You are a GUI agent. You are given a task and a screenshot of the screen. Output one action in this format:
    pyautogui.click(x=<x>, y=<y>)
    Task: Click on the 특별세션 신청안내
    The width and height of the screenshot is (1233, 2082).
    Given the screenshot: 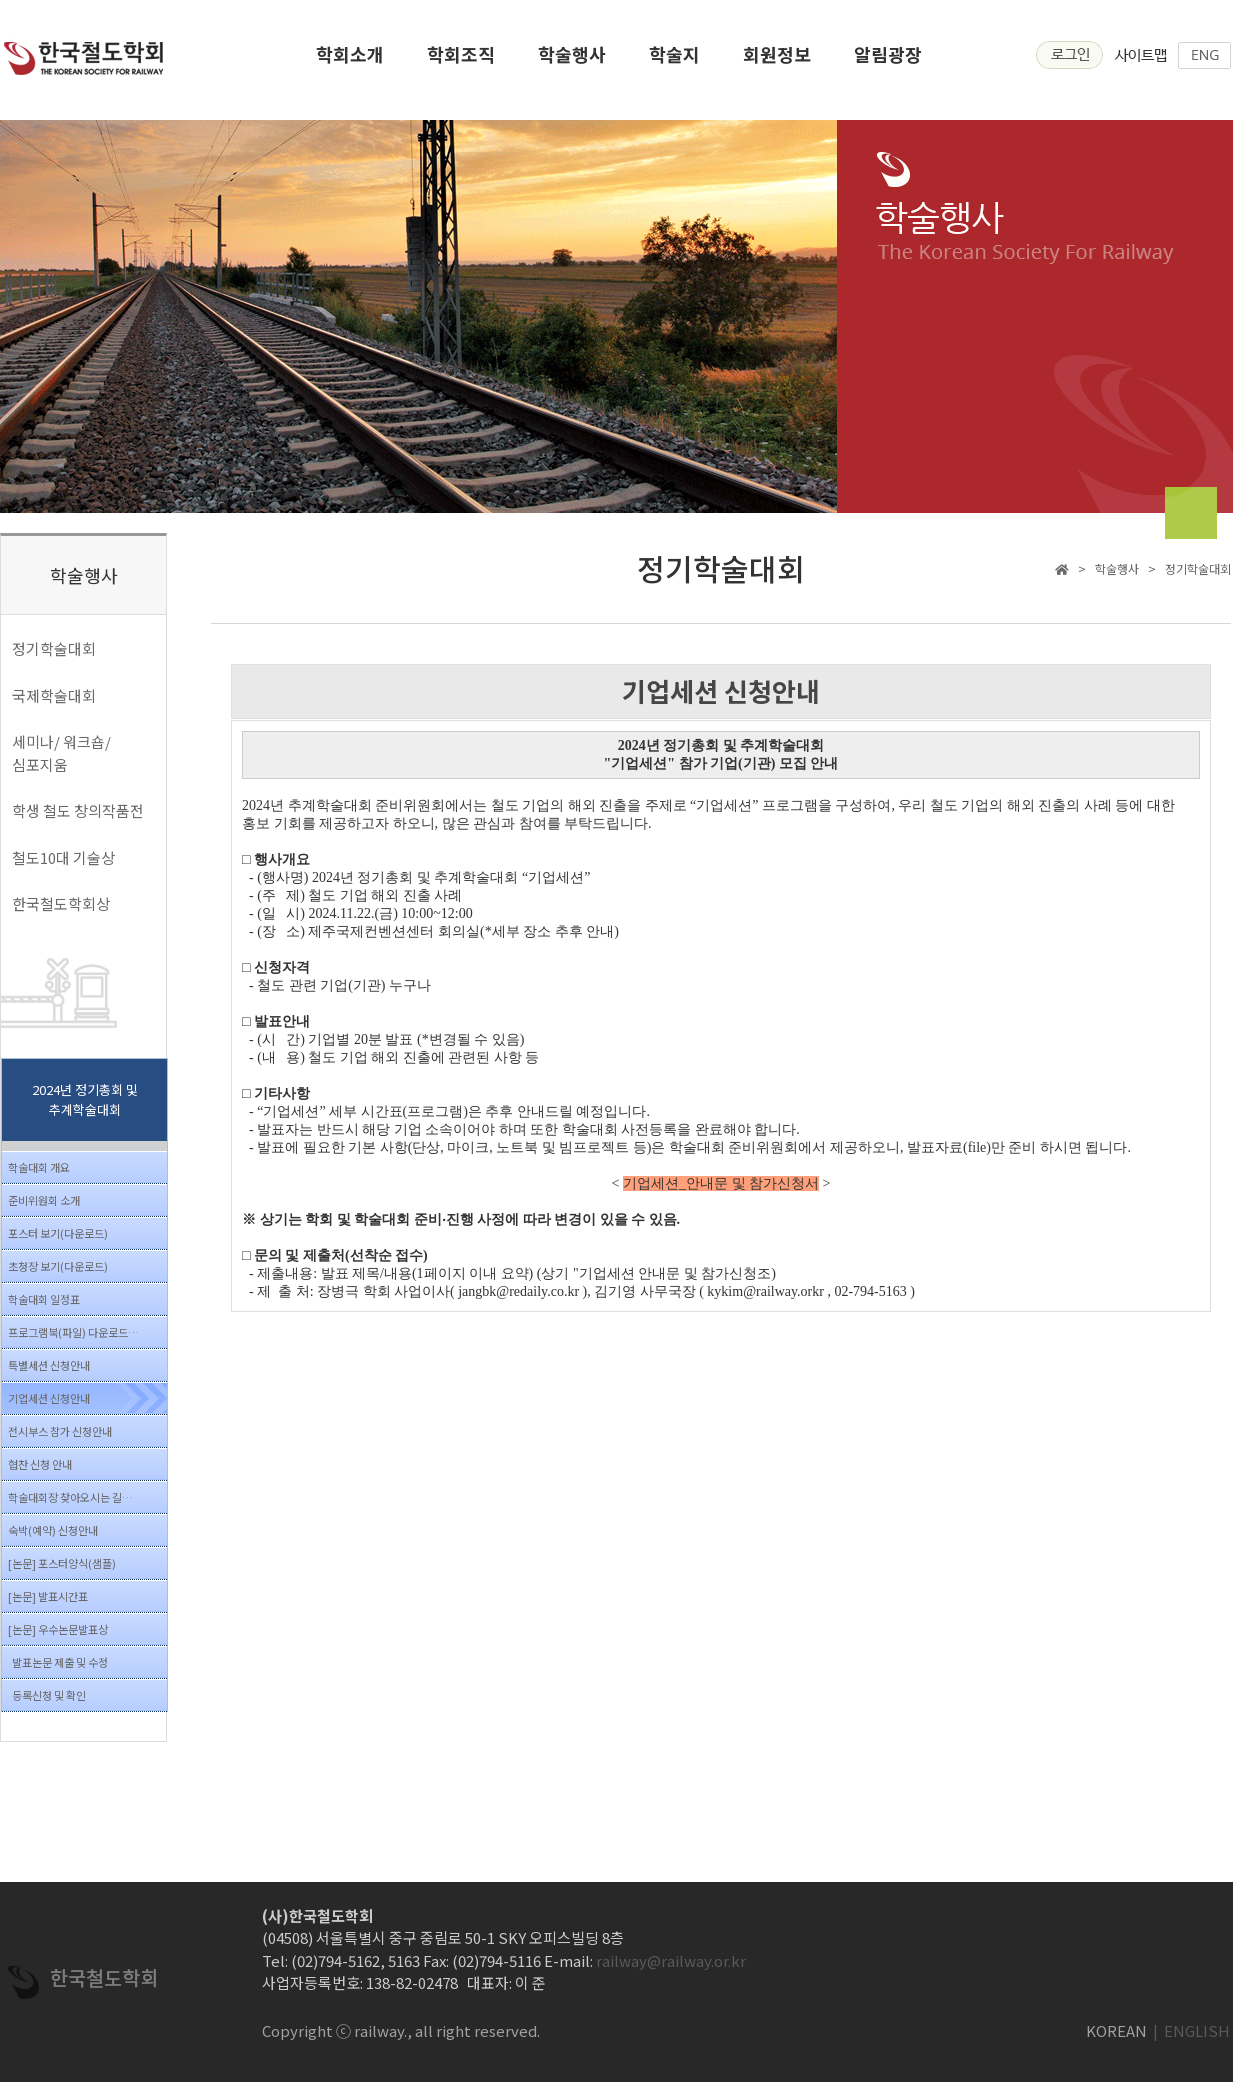 What is the action you would take?
    pyautogui.click(x=49, y=1365)
    